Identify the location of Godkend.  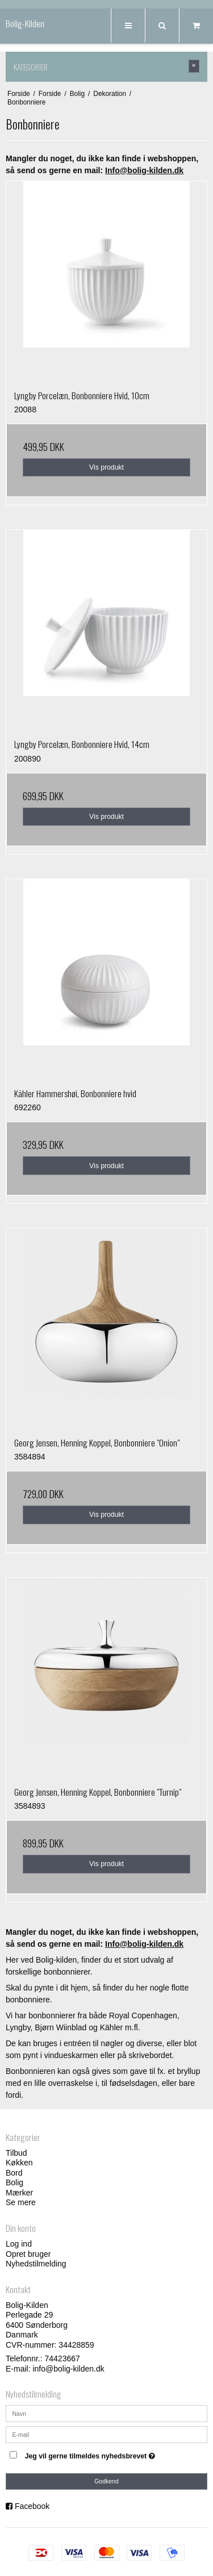
(106, 2481).